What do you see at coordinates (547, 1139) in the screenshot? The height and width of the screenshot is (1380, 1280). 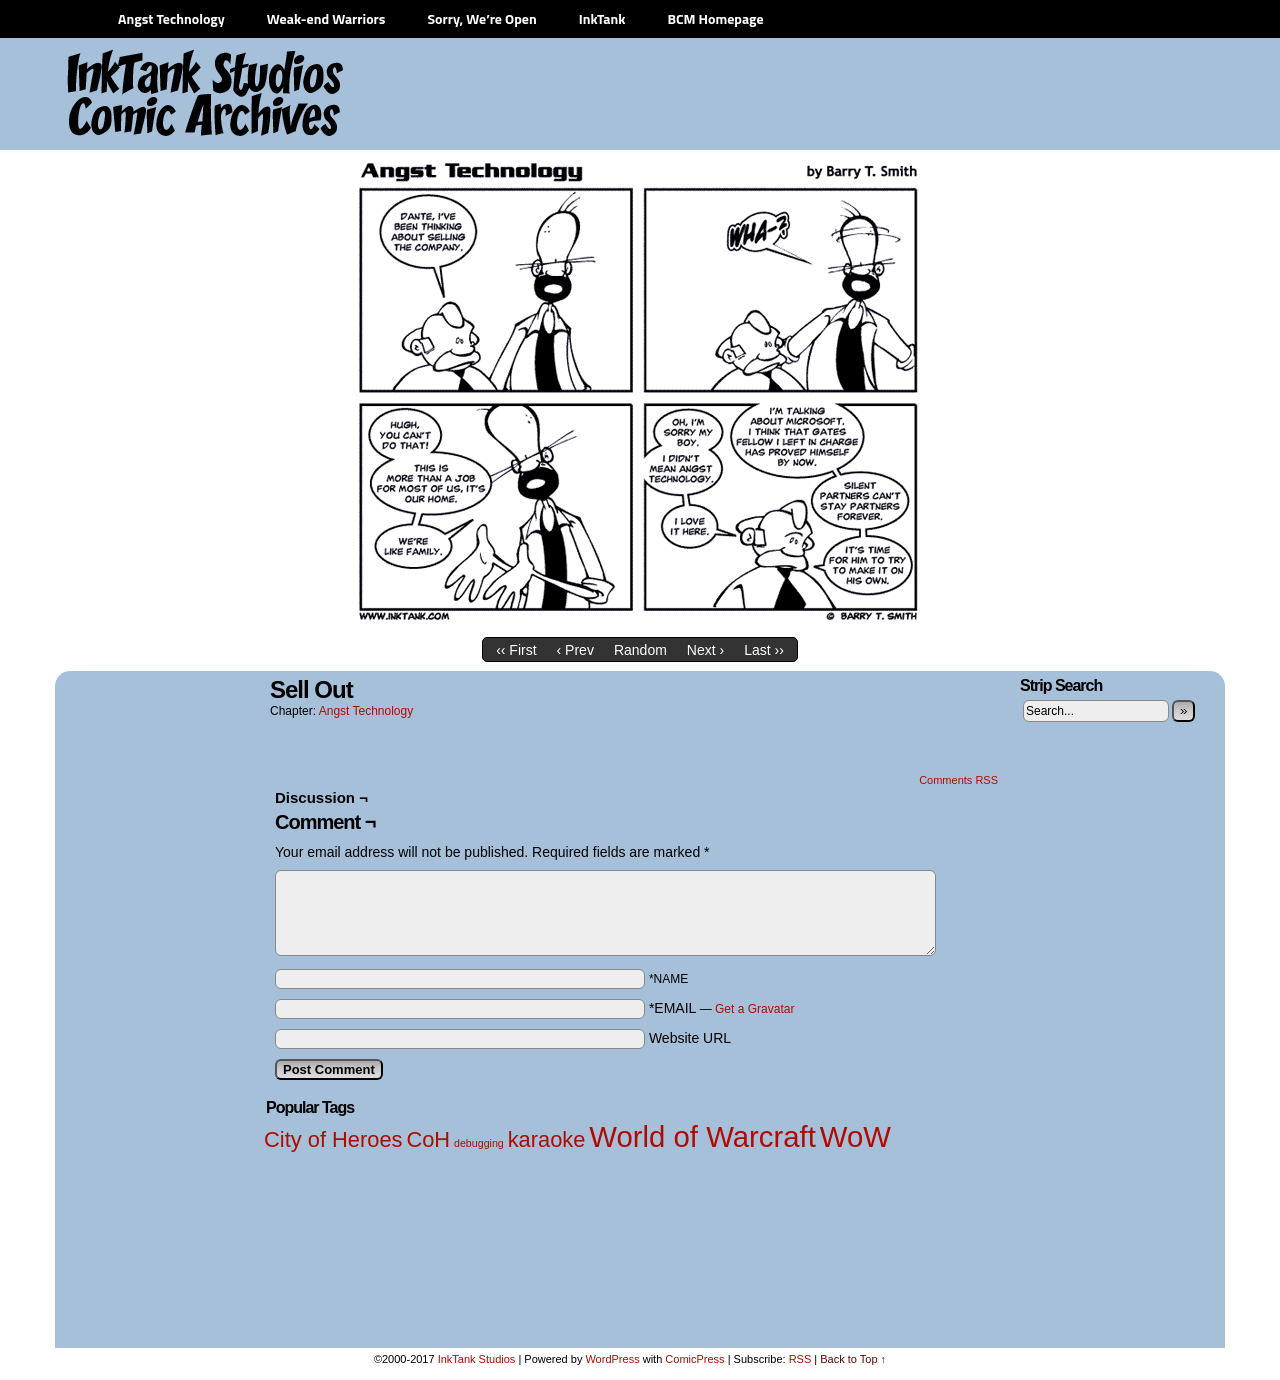 I see `karaoke [karaoke (2 items)]` at bounding box center [547, 1139].